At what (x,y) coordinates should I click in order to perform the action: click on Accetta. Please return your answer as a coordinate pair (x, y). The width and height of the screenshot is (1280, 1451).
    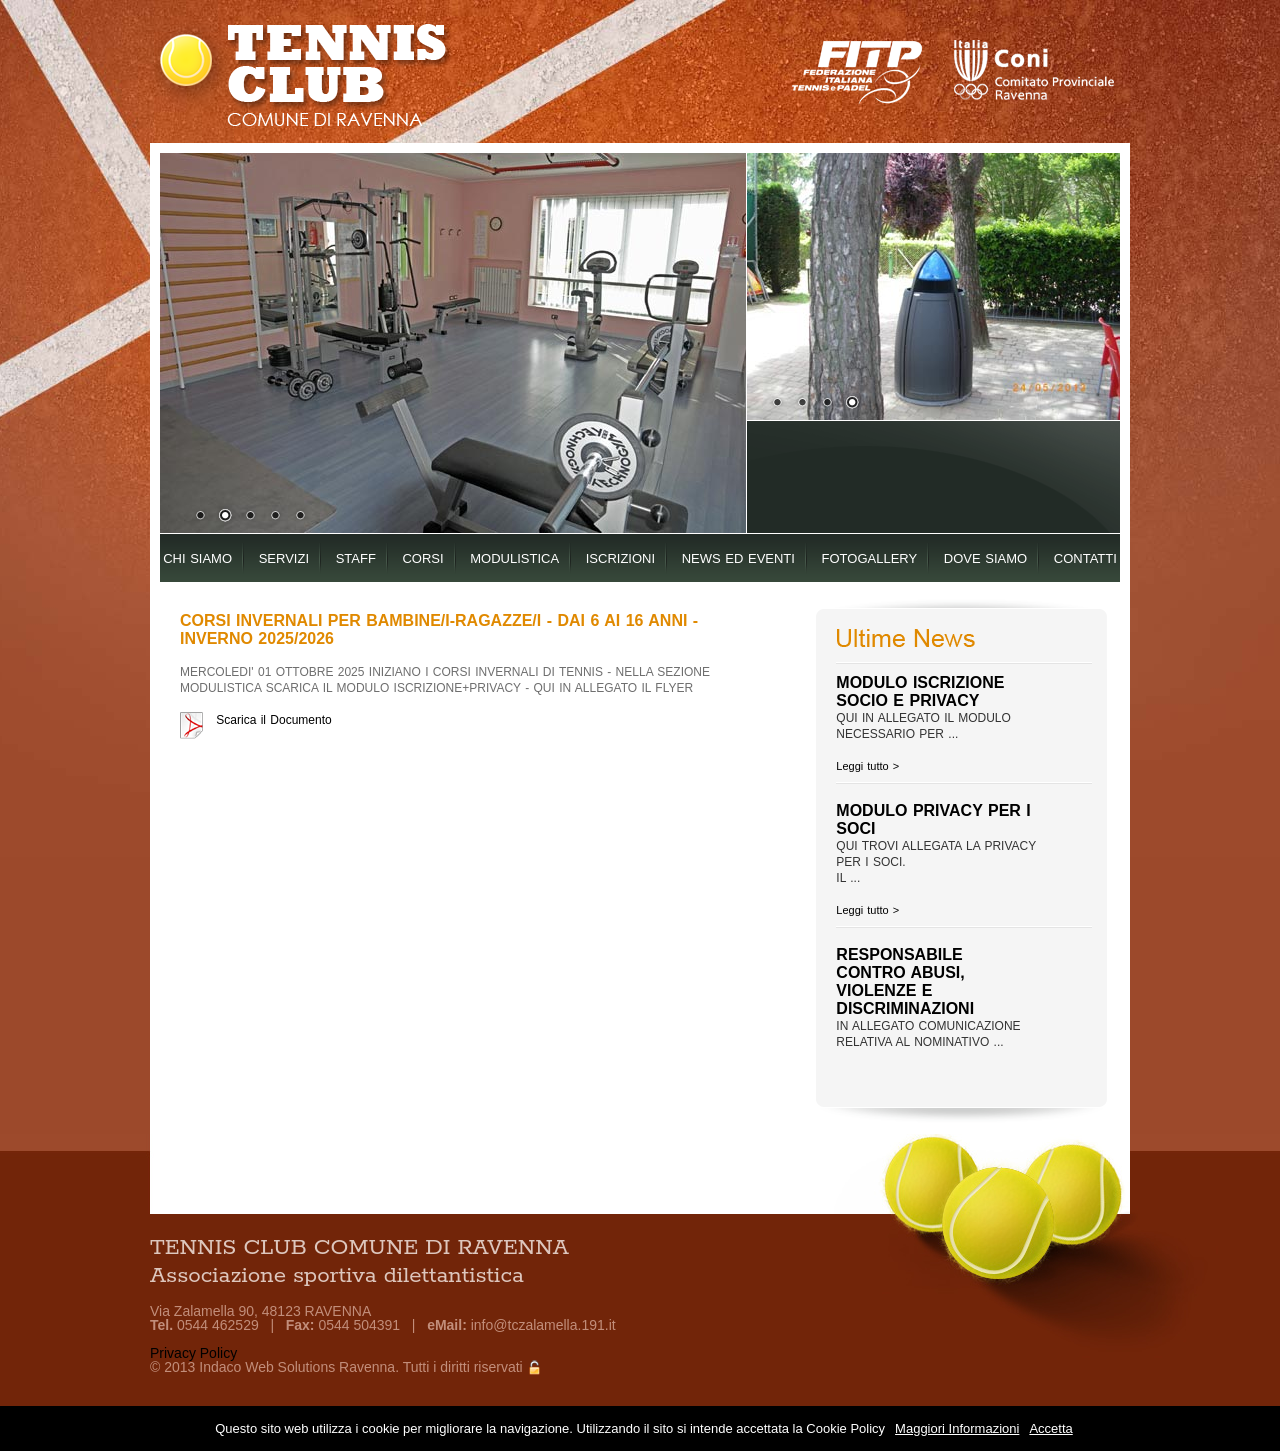
    Looking at the image, I should click on (1050, 1428).